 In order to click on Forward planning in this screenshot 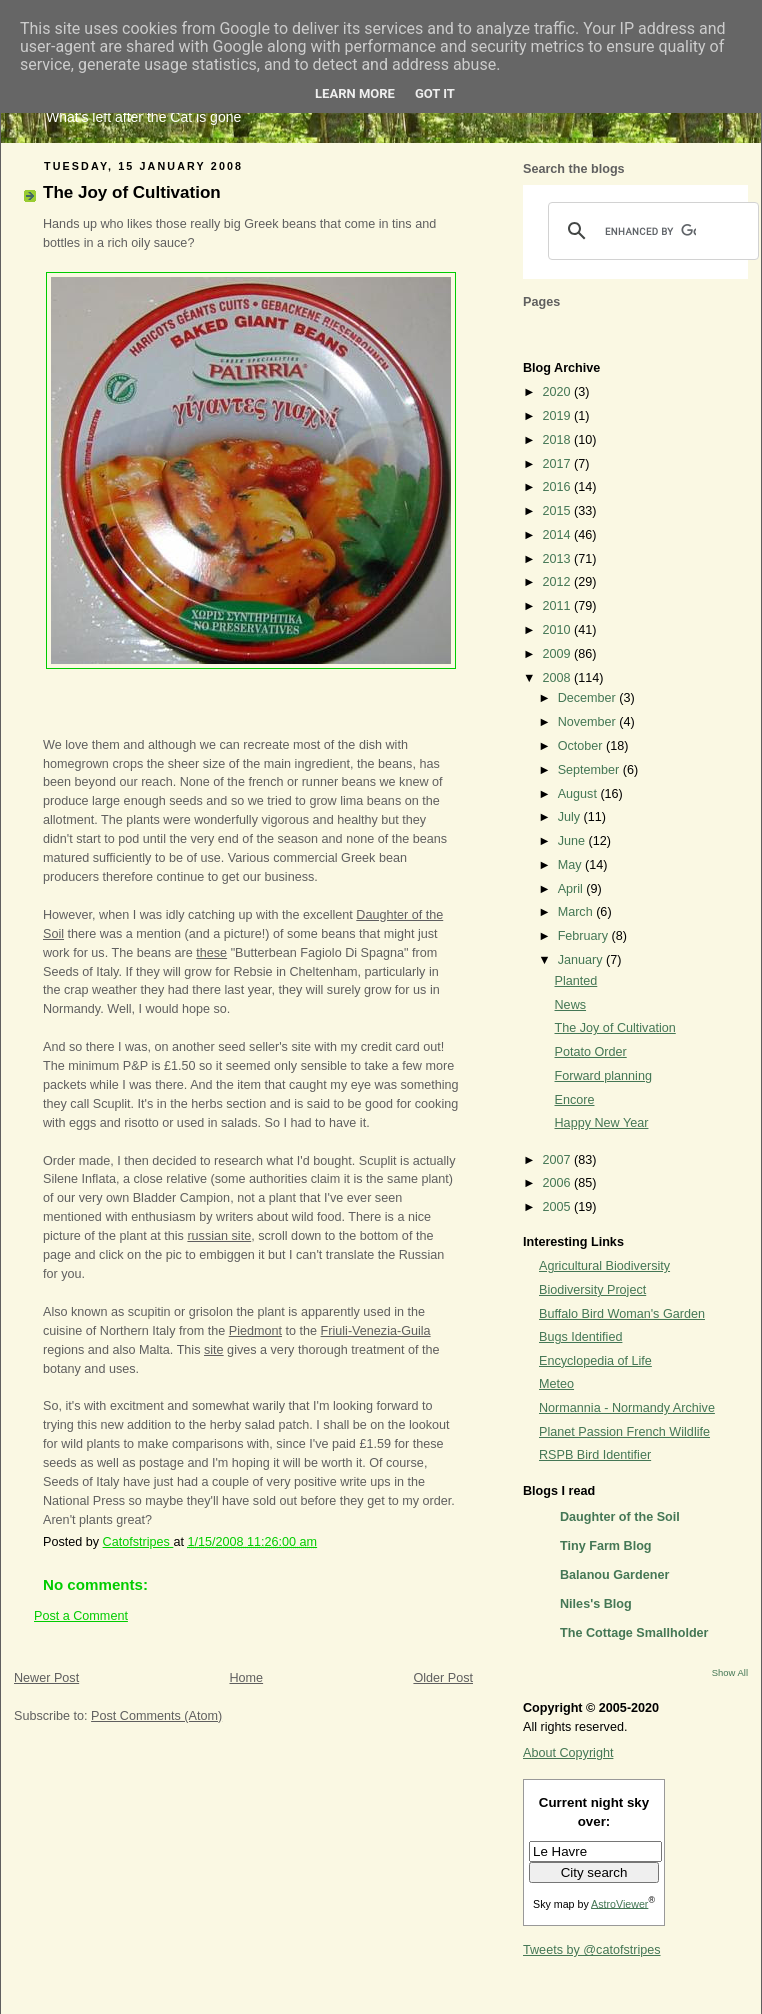, I will do `click(603, 1076)`.